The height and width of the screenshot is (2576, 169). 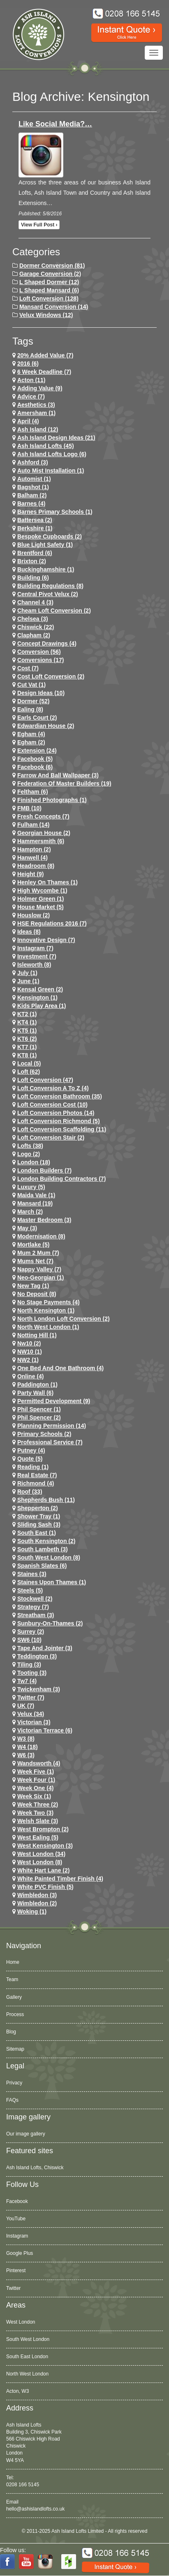 What do you see at coordinates (44, 371) in the screenshot?
I see `6 Week Deadline (7)` at bounding box center [44, 371].